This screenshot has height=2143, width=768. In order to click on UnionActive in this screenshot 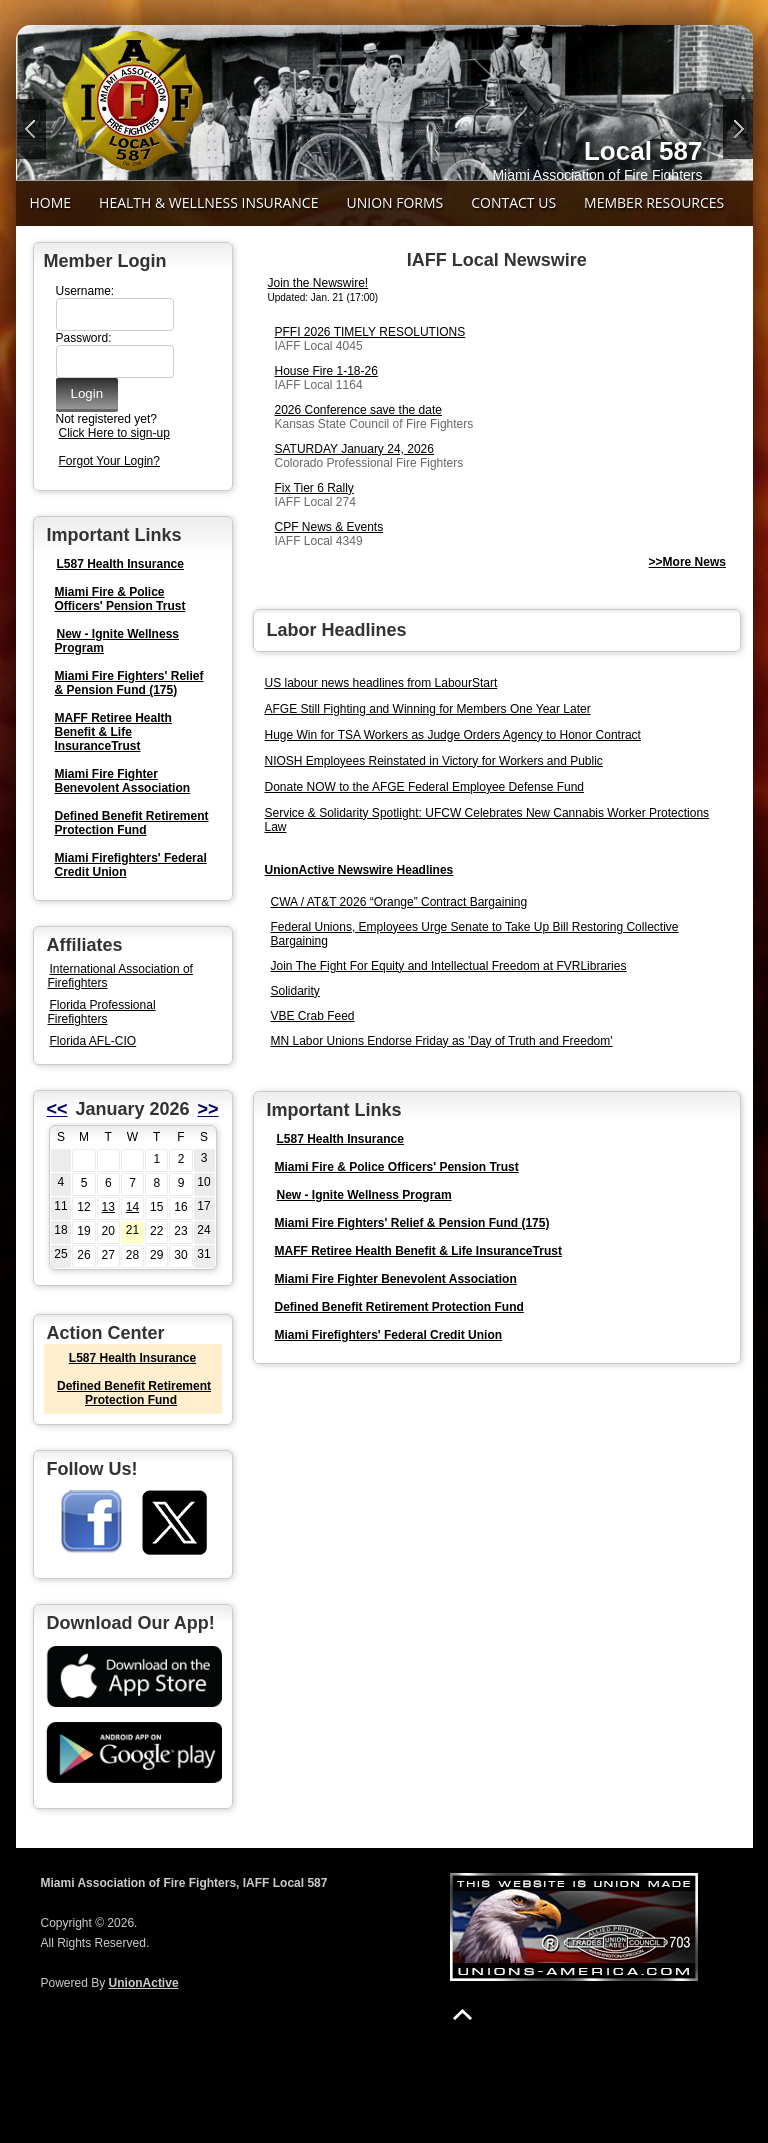, I will do `click(144, 1983)`.